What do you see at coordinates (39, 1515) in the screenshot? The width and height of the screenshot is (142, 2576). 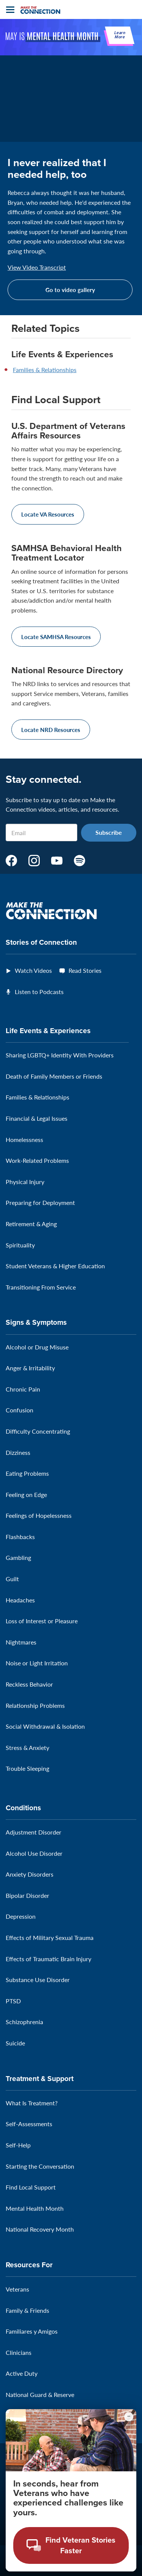 I see `Feelings of Hopelessness` at bounding box center [39, 1515].